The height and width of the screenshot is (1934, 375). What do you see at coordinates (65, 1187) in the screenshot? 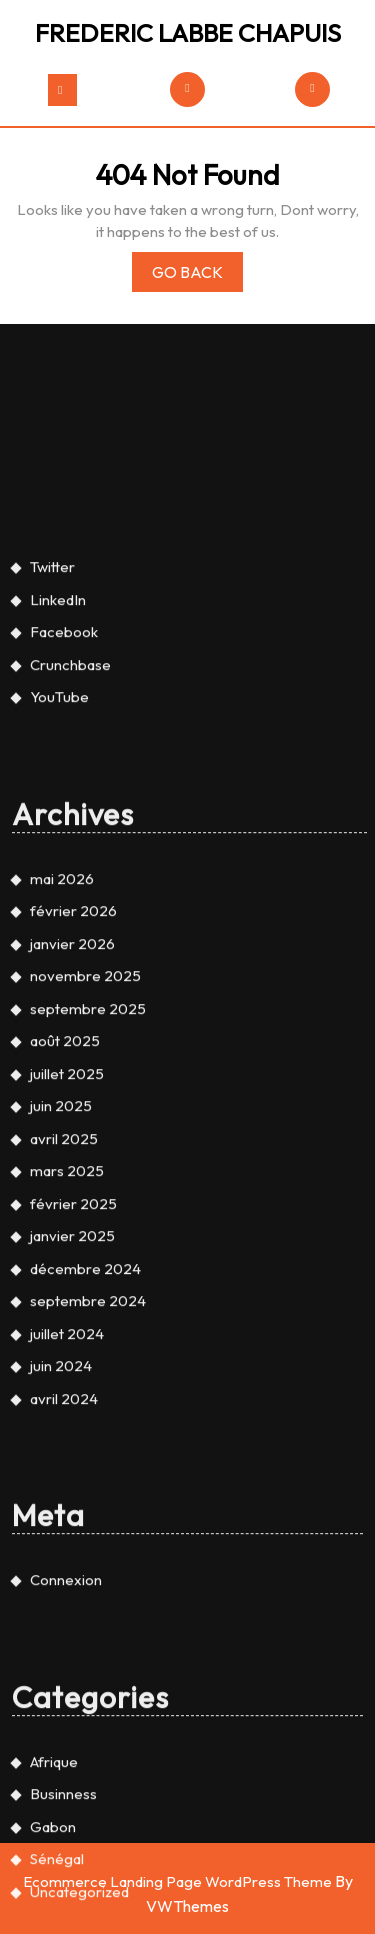
I see `août 2025` at bounding box center [65, 1187].